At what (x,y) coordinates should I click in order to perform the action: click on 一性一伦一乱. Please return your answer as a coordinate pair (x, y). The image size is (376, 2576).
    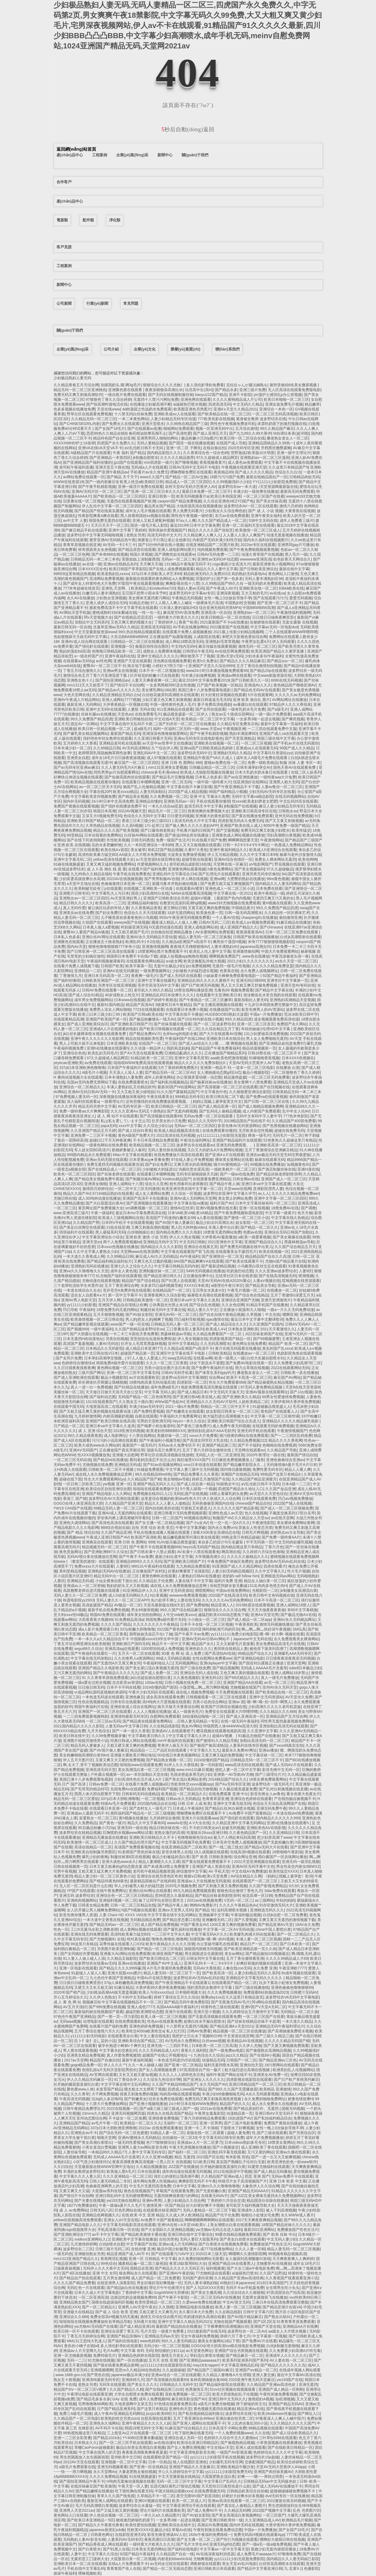
    Looking at the image, I should click on (149, 612).